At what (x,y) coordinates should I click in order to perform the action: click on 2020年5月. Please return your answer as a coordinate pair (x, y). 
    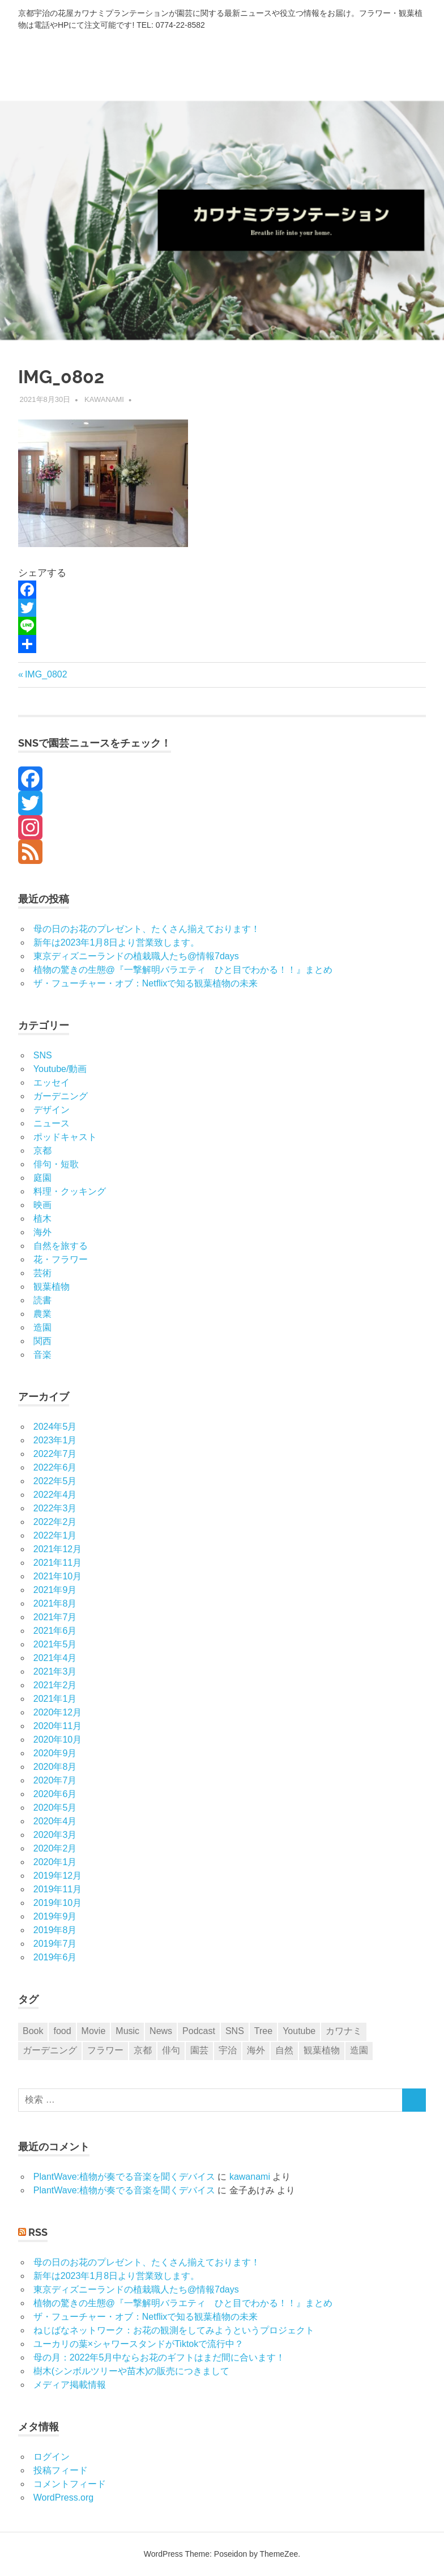
    Looking at the image, I should click on (55, 1807).